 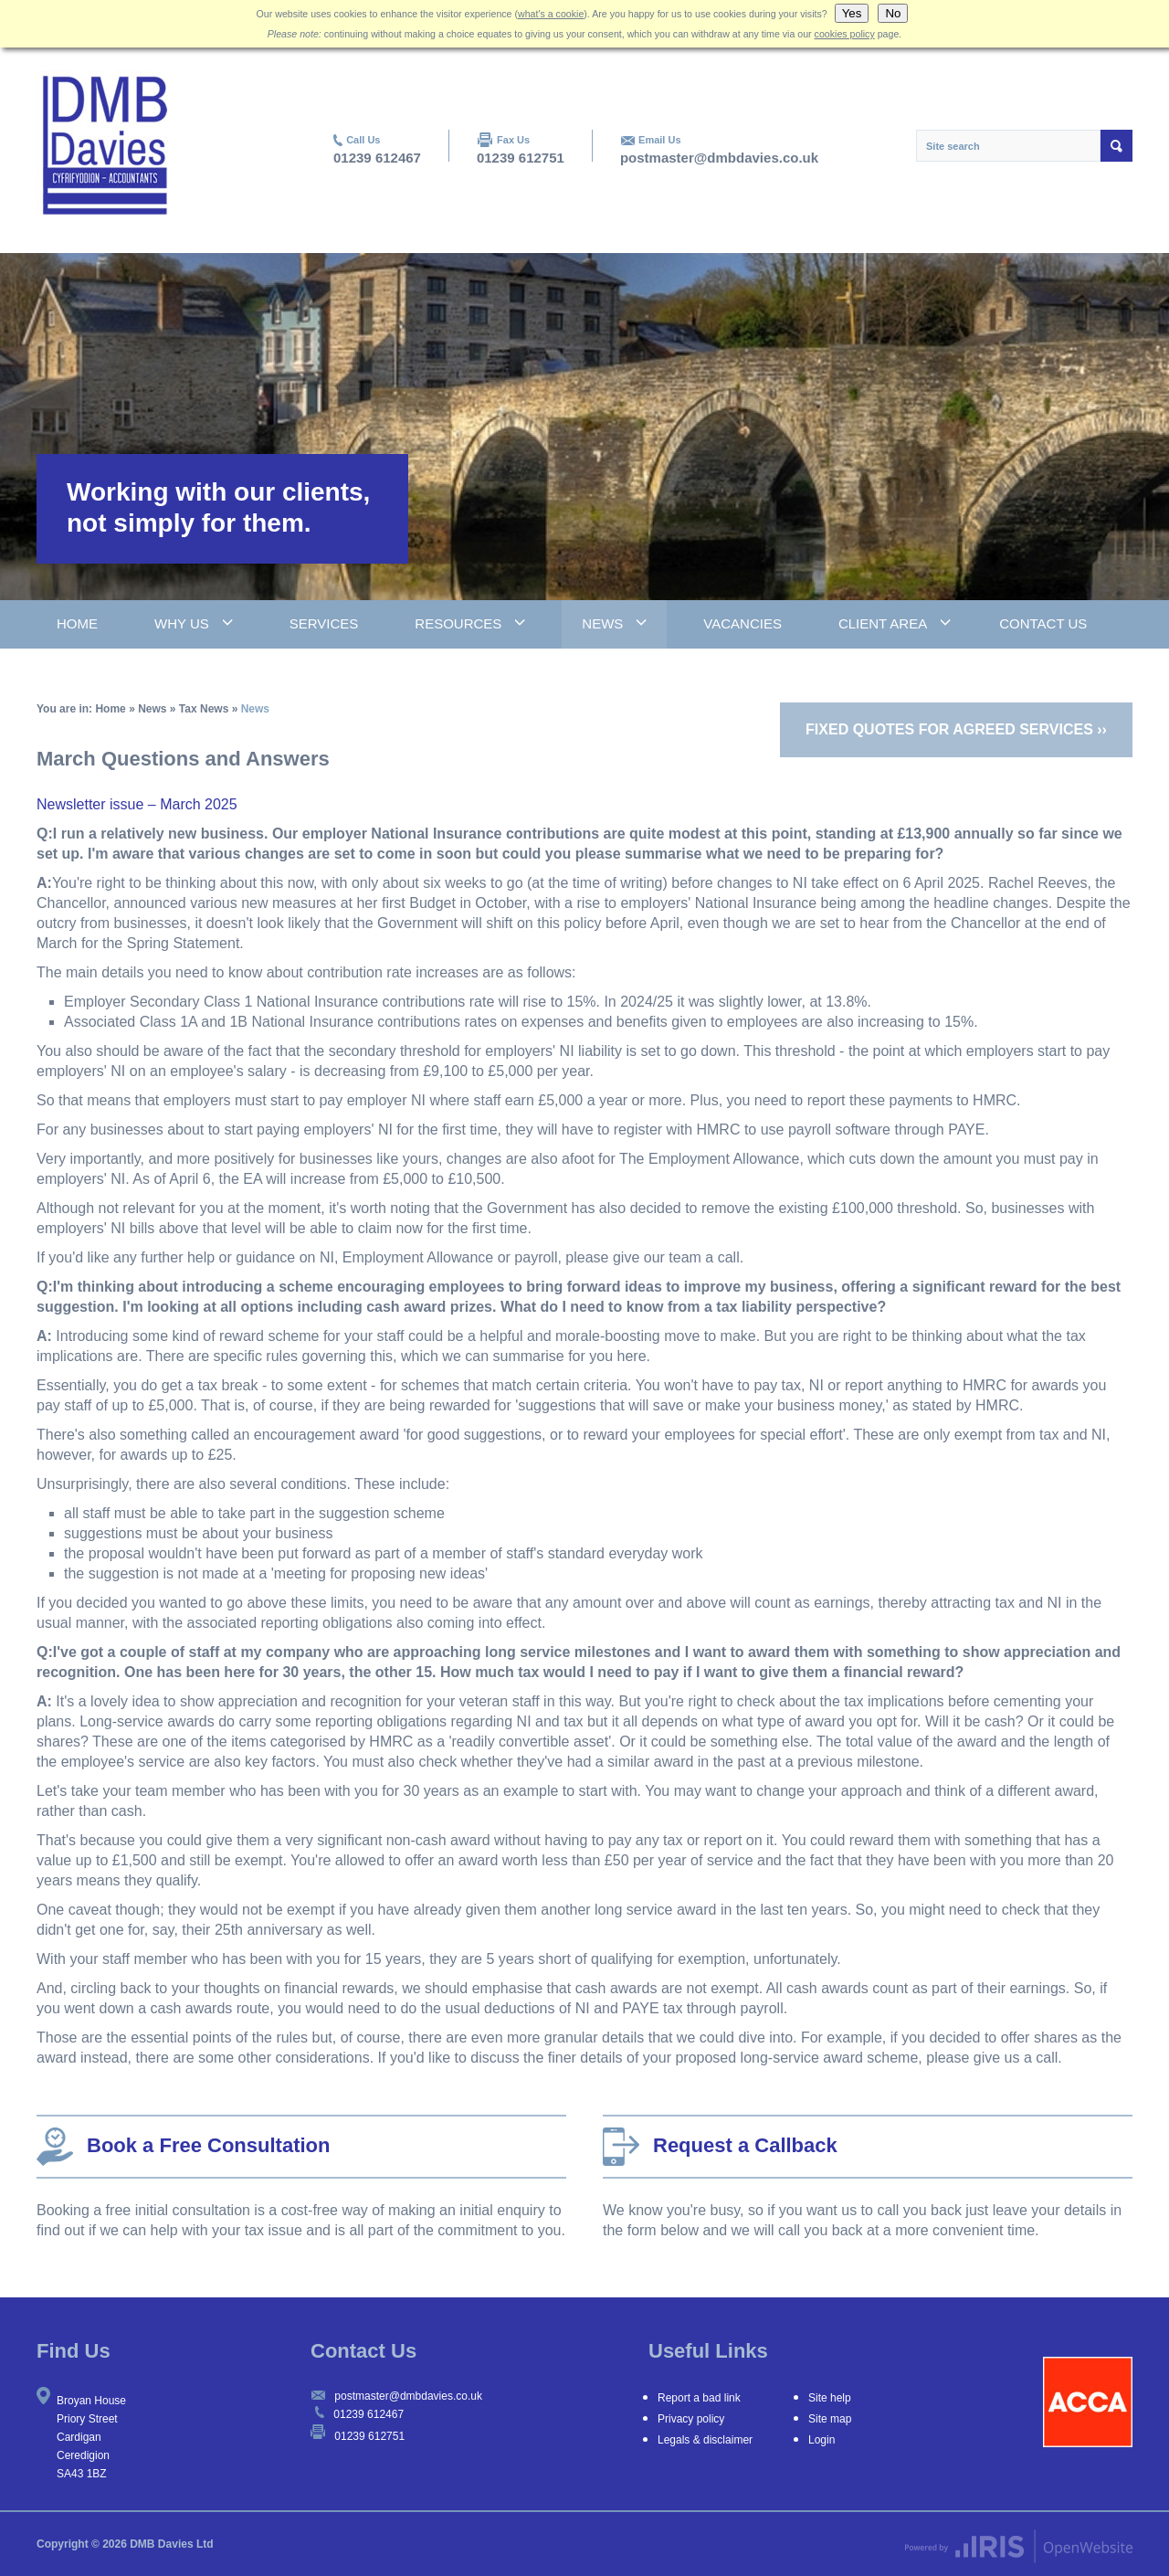 I want to click on Privacy policy, so click(x=691, y=2418).